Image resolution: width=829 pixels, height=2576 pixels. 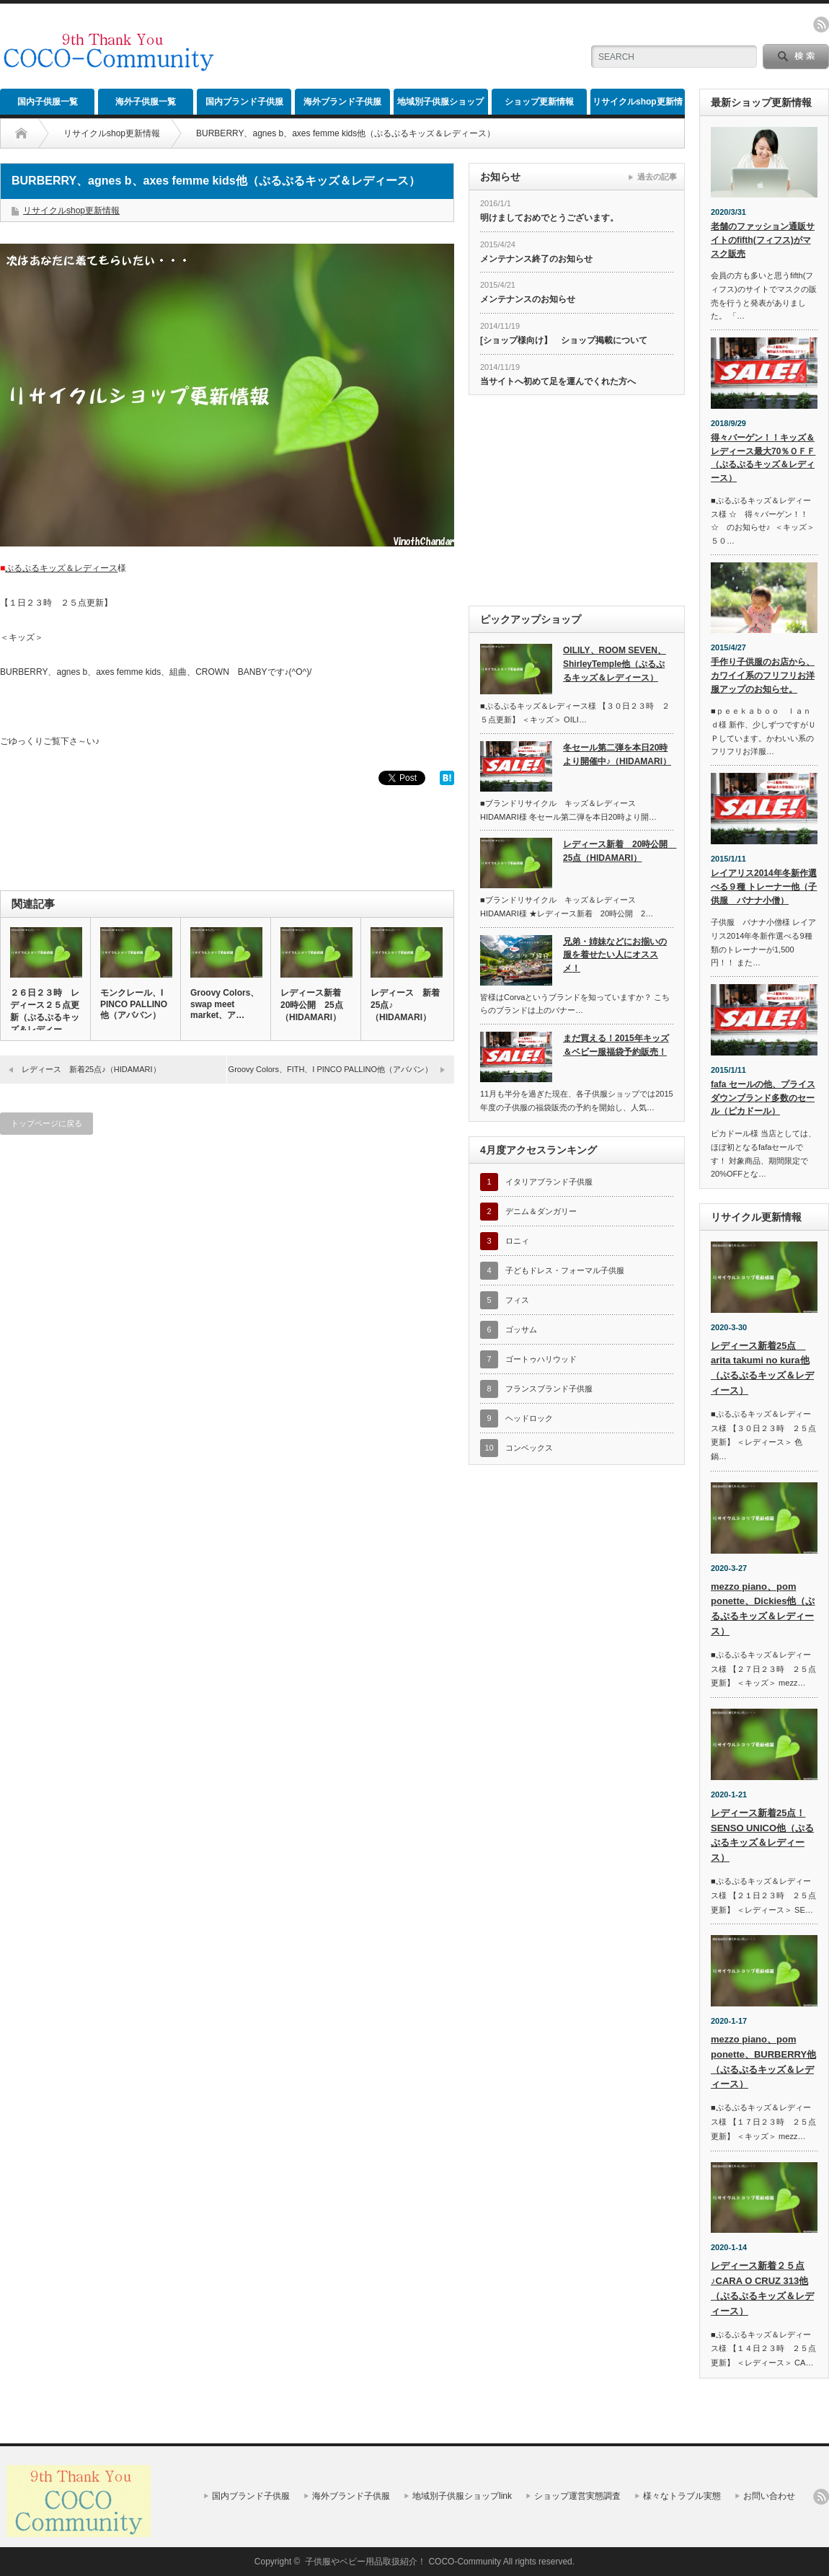 What do you see at coordinates (549, 1388) in the screenshot?
I see `フランスブランド子供服` at bounding box center [549, 1388].